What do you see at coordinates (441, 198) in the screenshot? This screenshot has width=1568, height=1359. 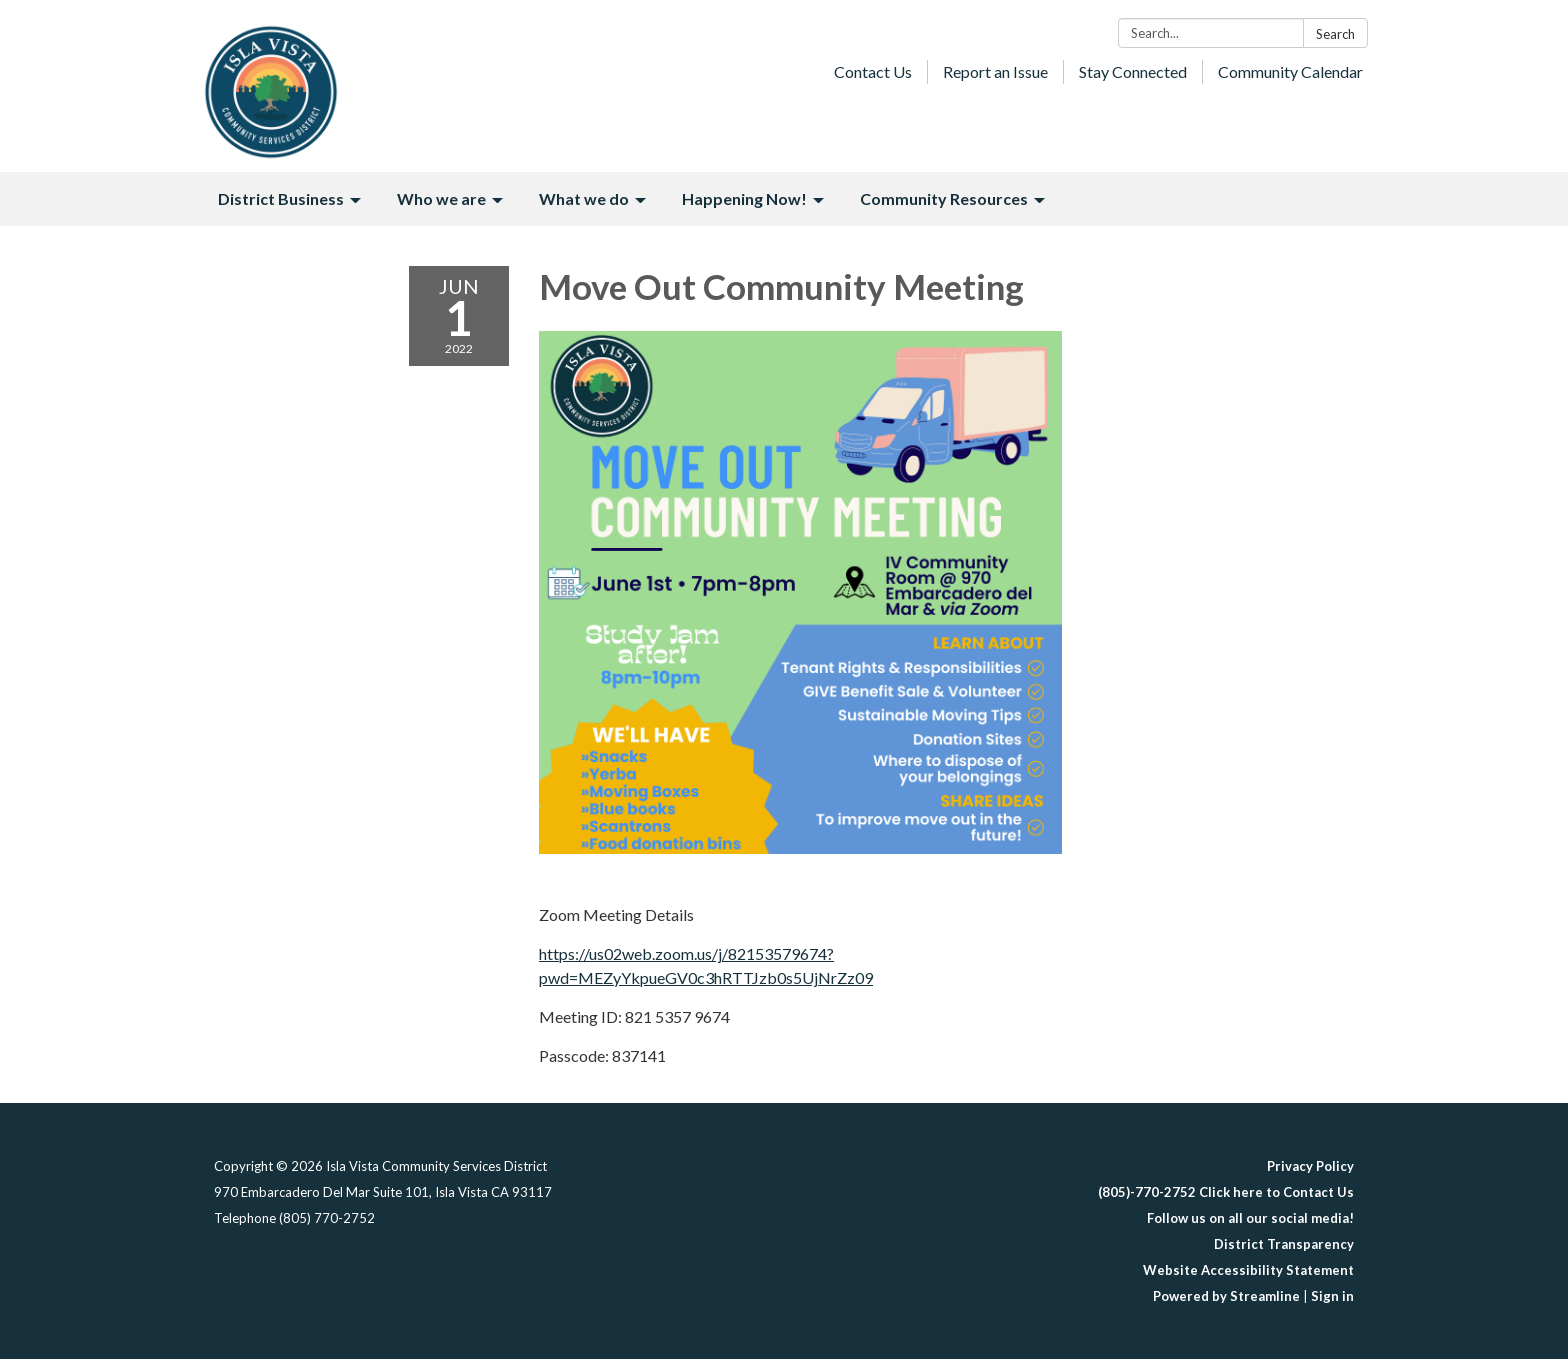 I see `Who we are [menuitem]` at bounding box center [441, 198].